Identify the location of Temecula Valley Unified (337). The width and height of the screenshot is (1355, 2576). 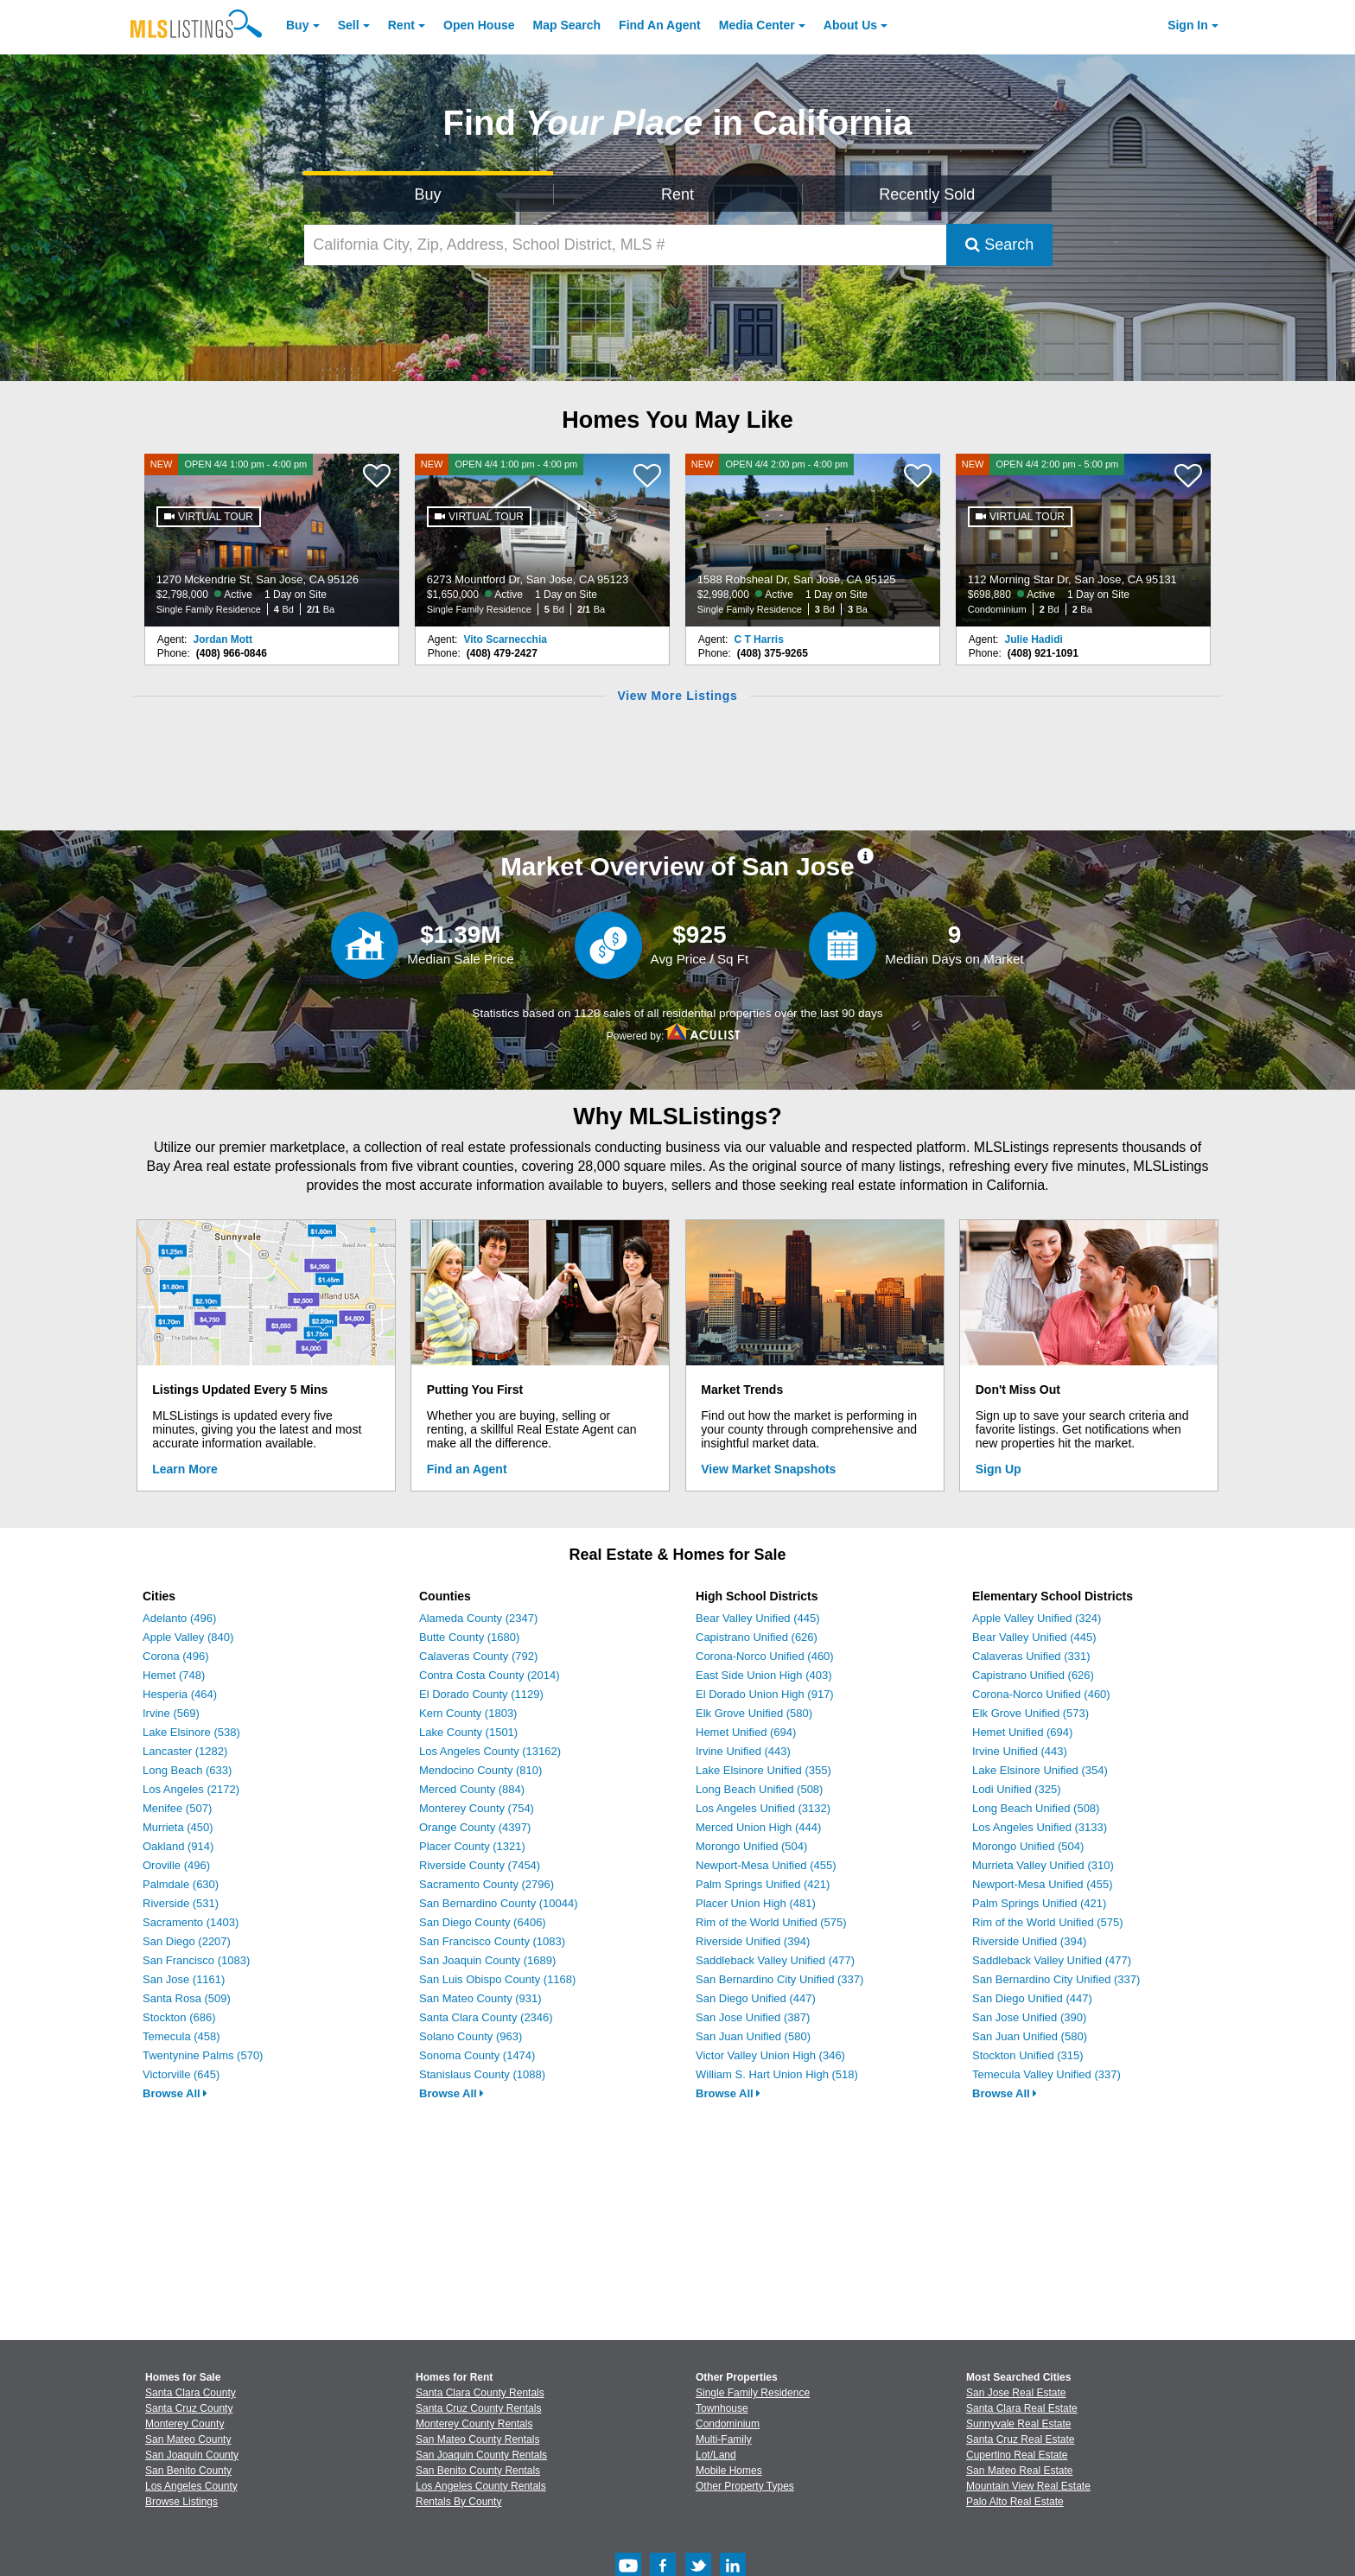
(1046, 2074).